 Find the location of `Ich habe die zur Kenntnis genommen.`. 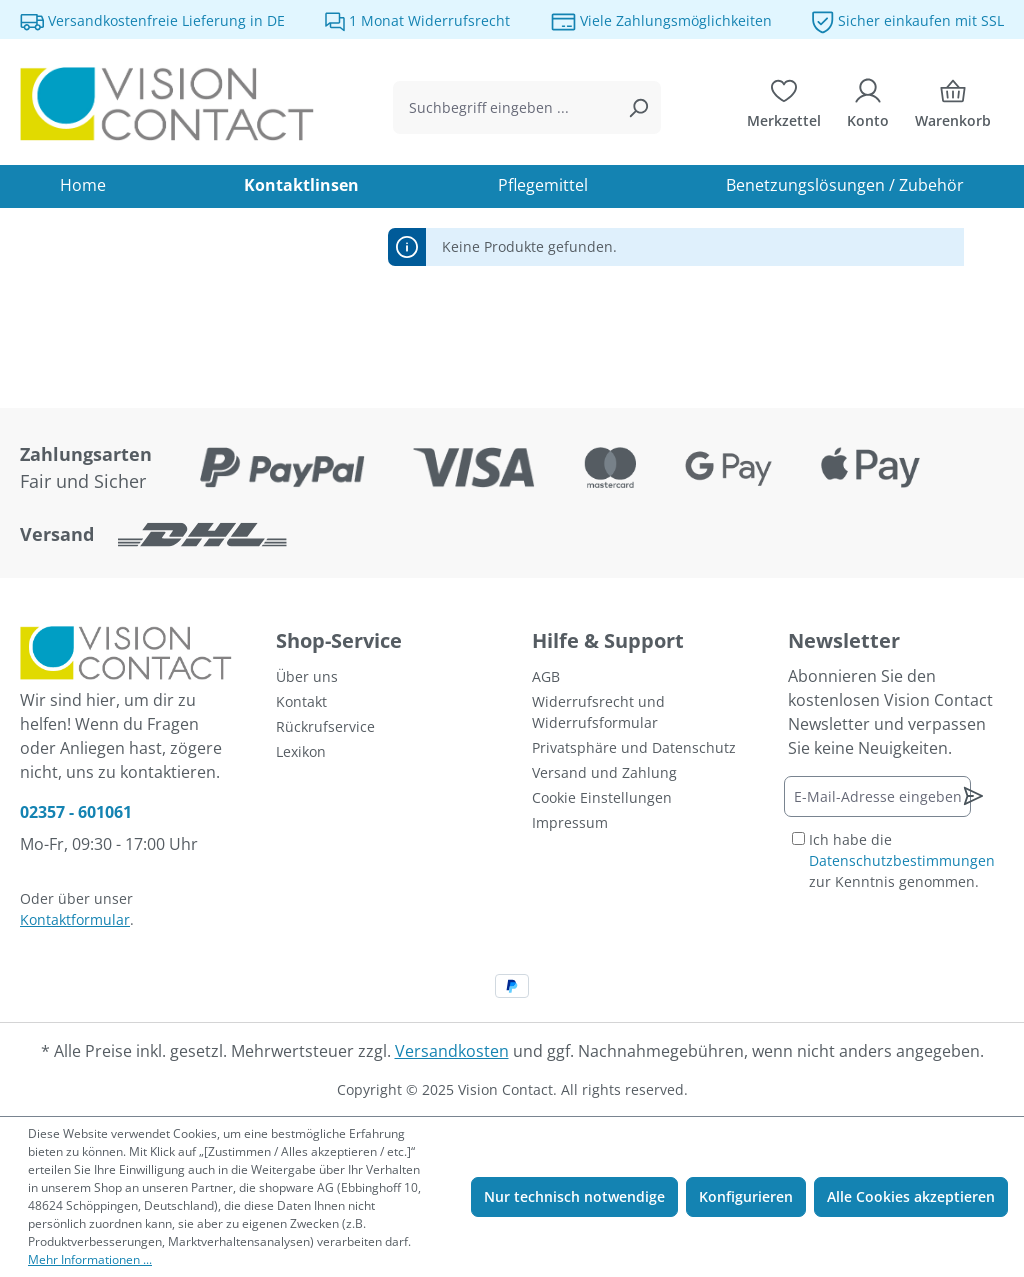

Ich habe die zur Kenntnis genommen. is located at coordinates (902, 860).